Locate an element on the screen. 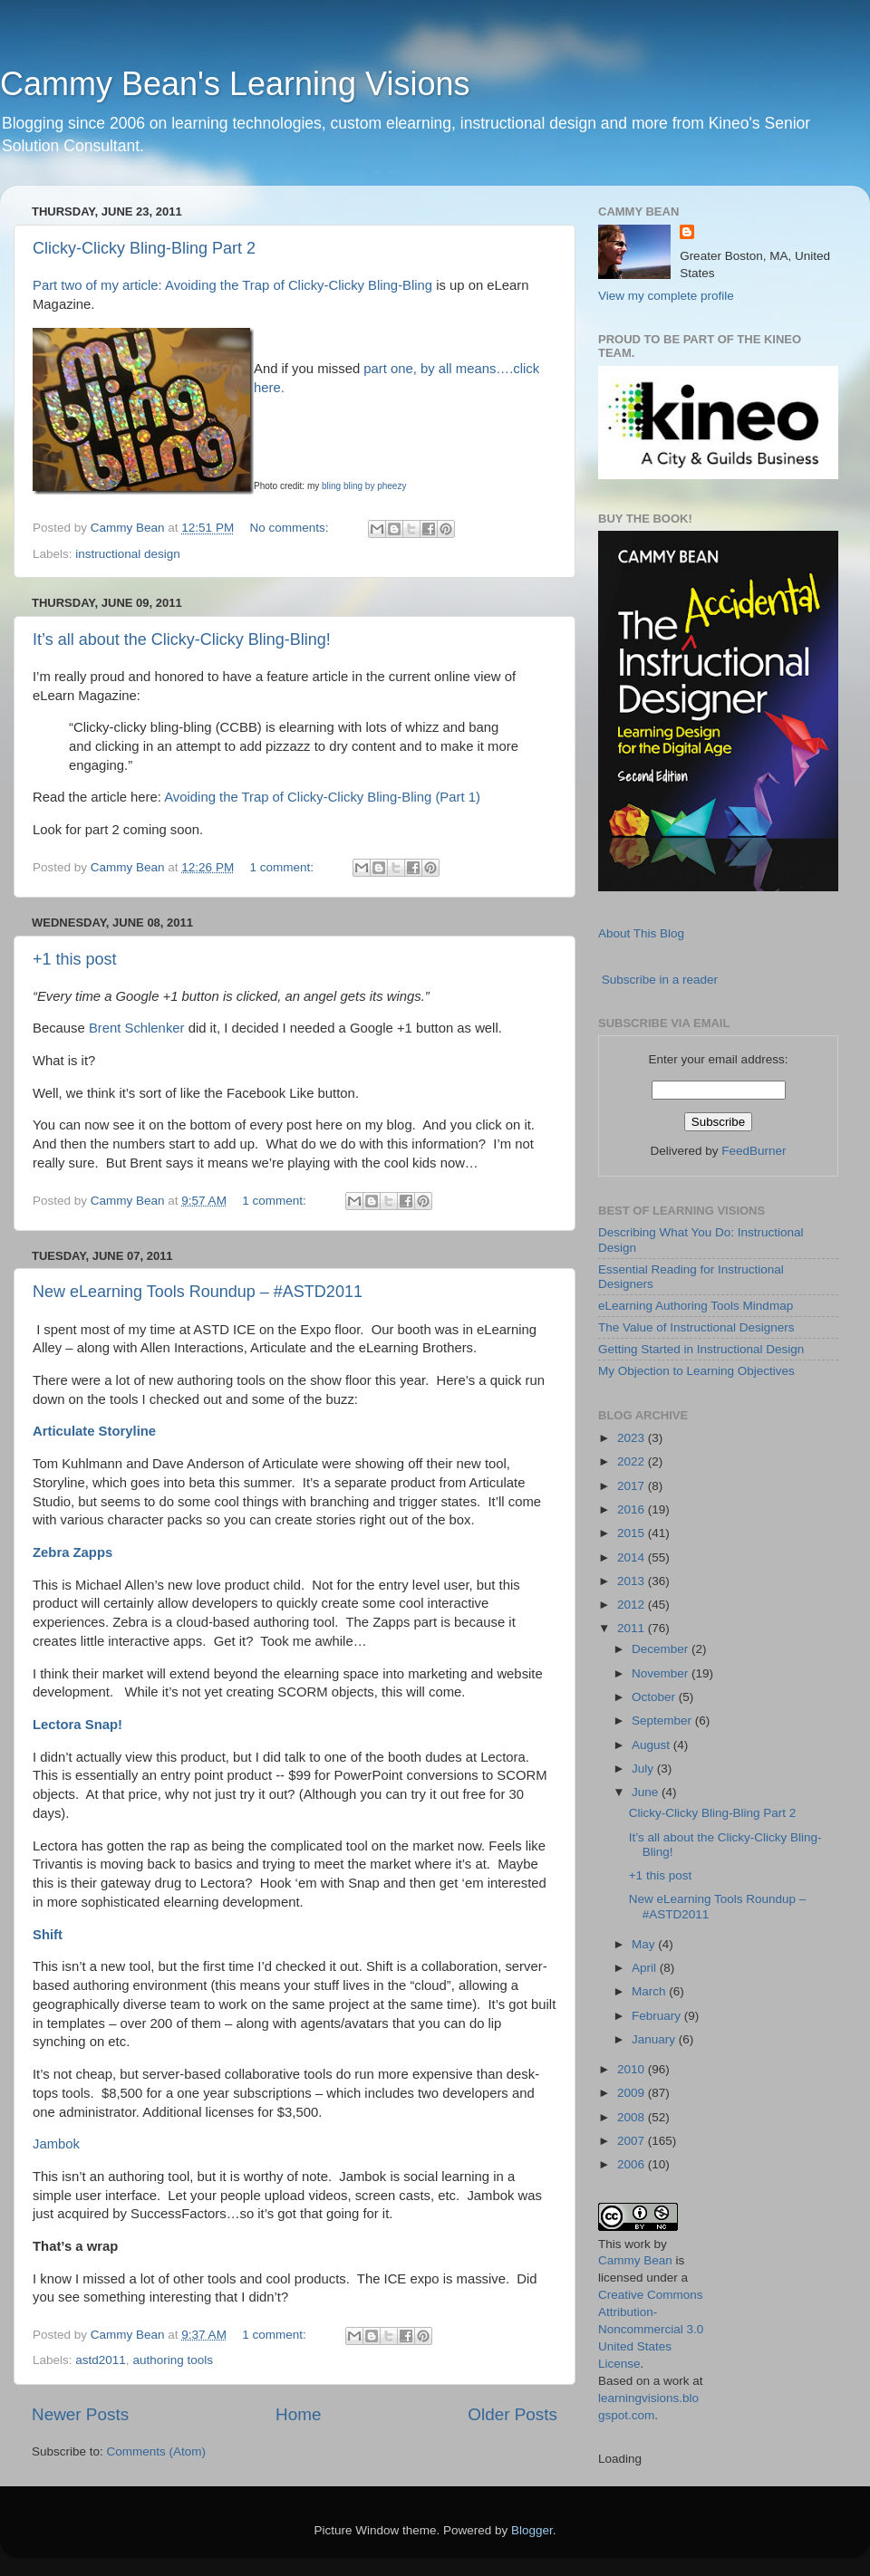 Image resolution: width=870 pixels, height=2576 pixels. 2023 is located at coordinates (632, 1438).